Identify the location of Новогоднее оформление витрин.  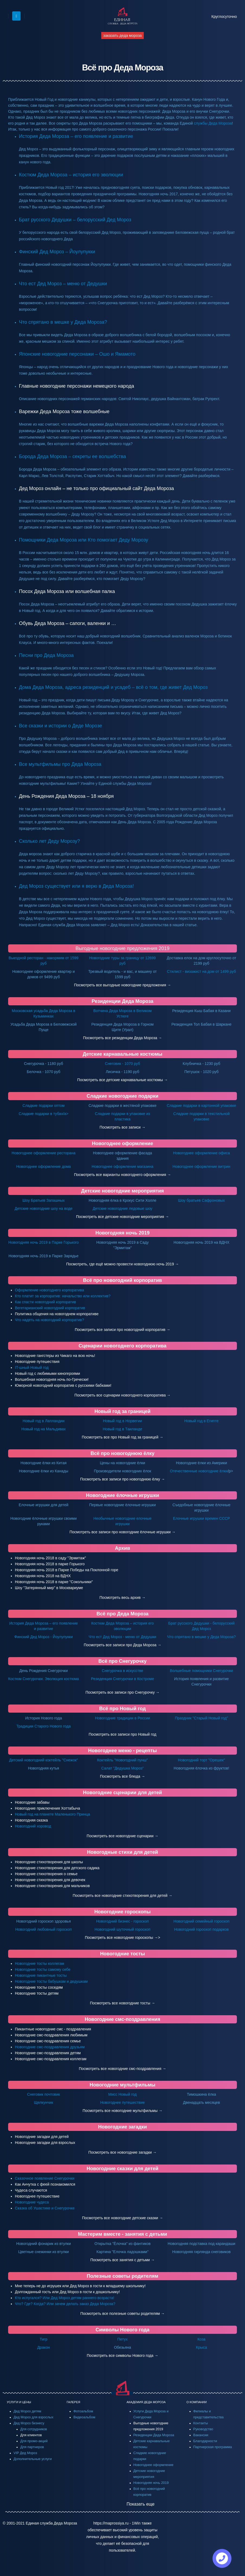
(201, 1166).